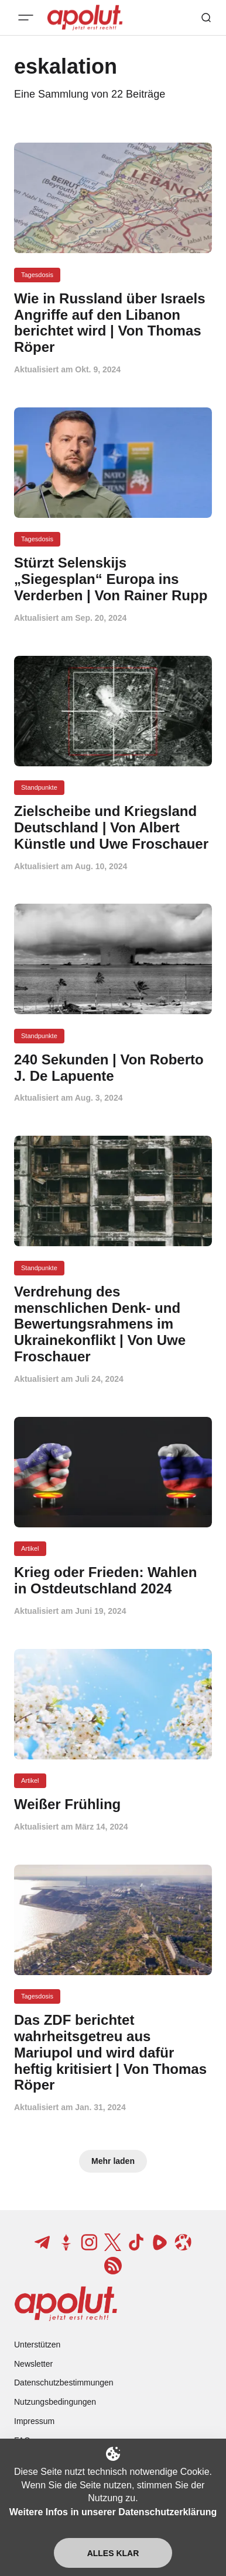 This screenshot has width=226, height=2576. What do you see at coordinates (64, 2382) in the screenshot?
I see `Datenschutzbestimmungen` at bounding box center [64, 2382].